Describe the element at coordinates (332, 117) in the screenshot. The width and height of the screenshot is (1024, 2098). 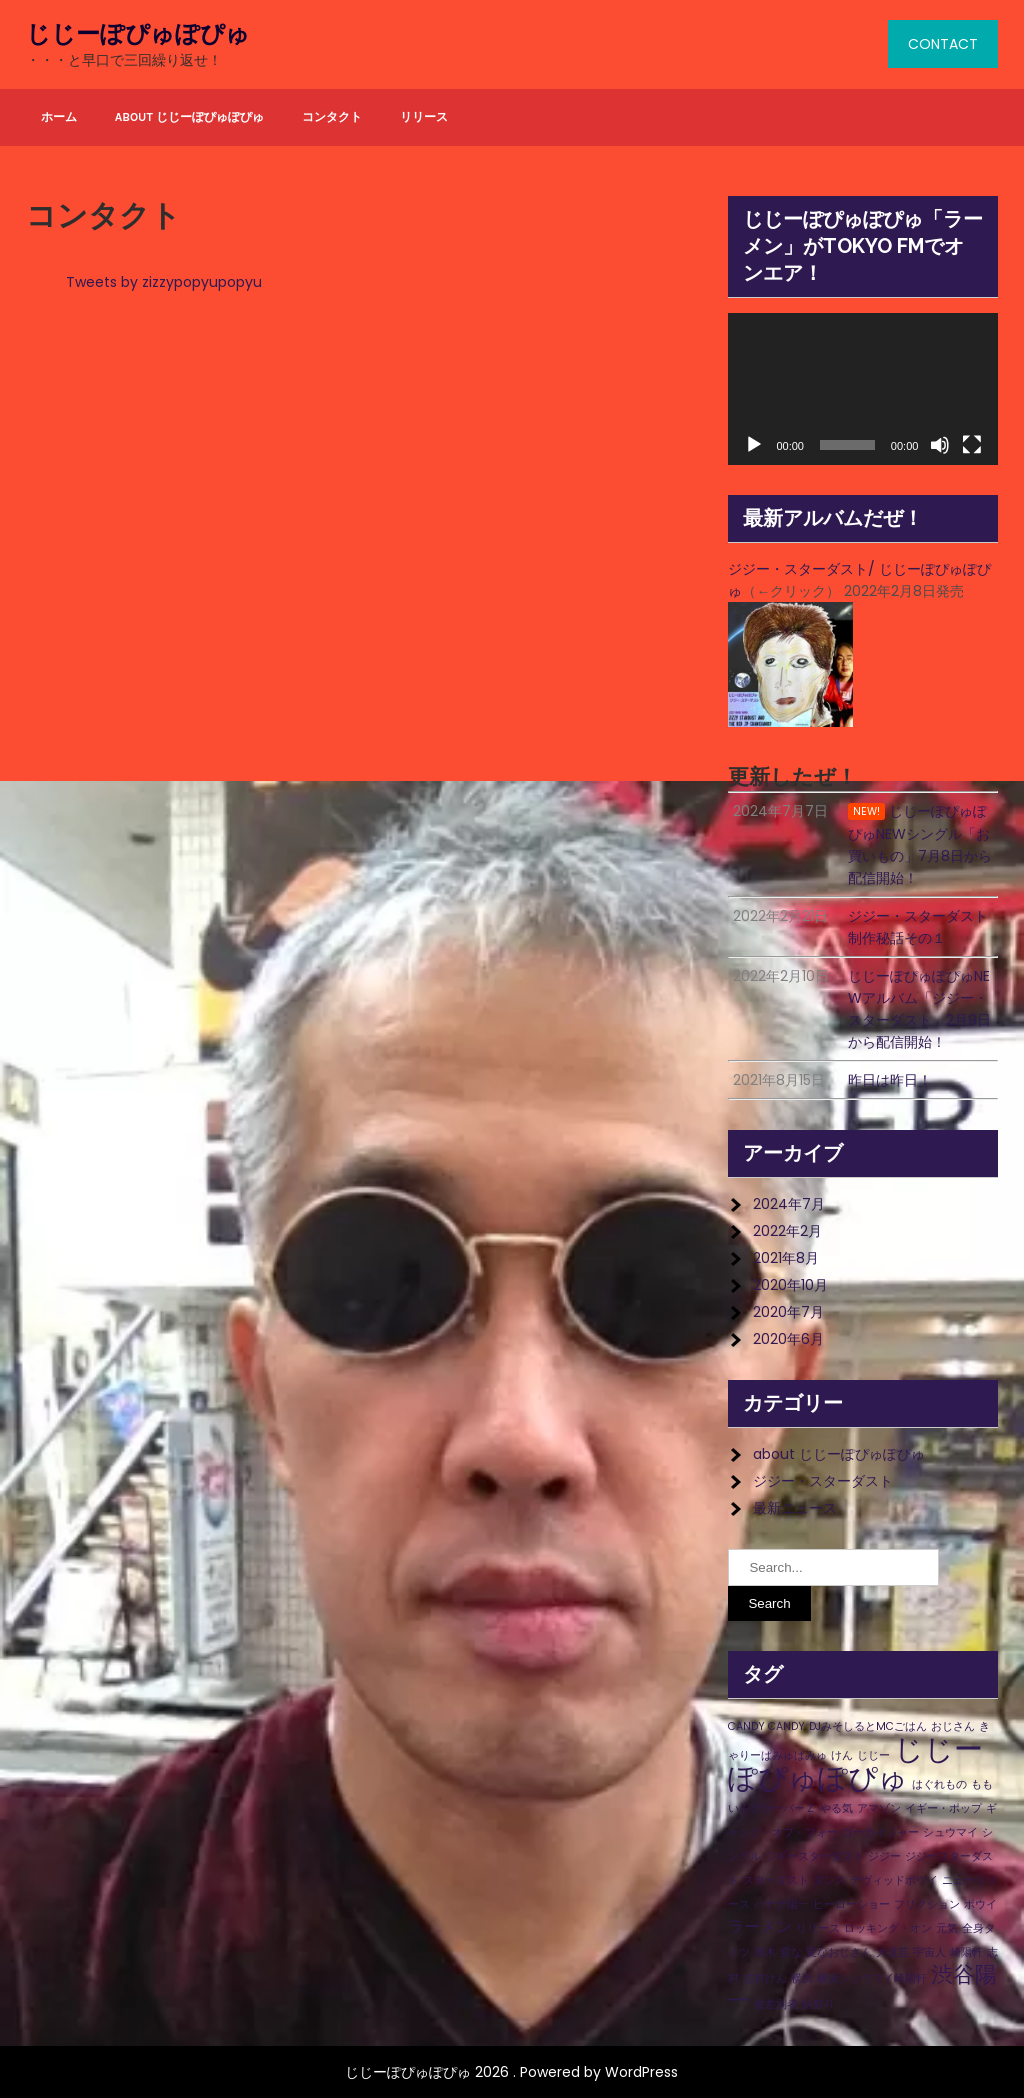
I see `コンタクト` at that location.